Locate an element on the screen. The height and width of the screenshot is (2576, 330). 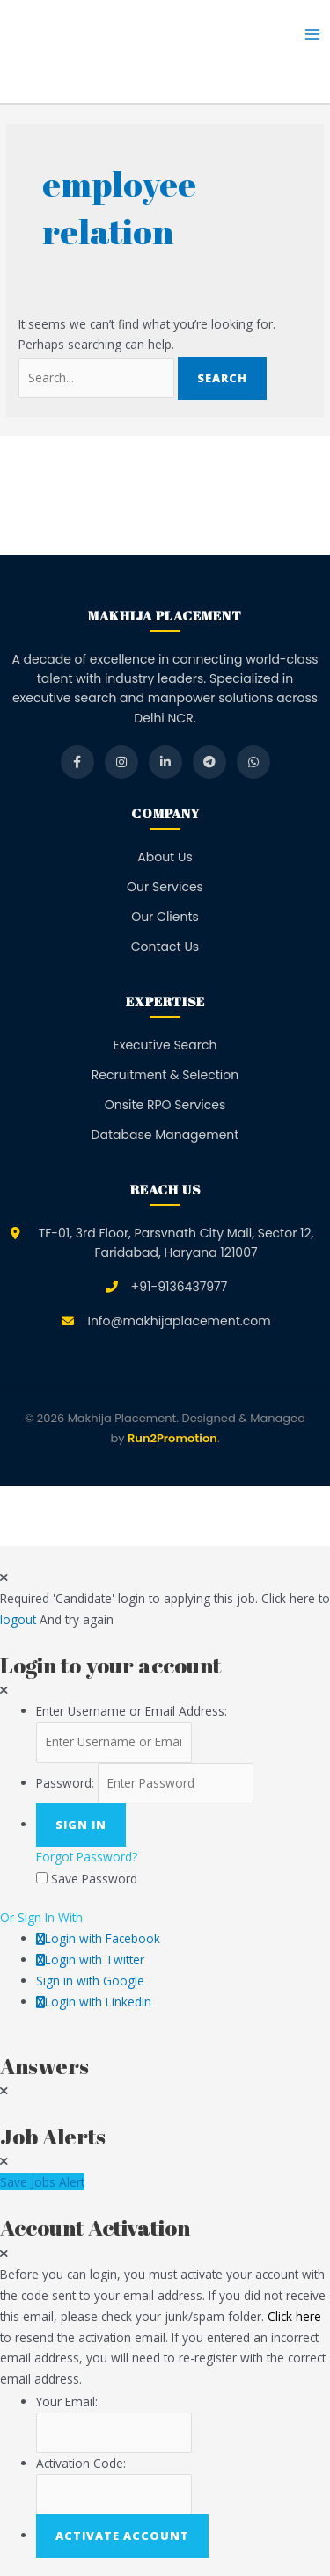
Our Services is located at coordinates (165, 887).